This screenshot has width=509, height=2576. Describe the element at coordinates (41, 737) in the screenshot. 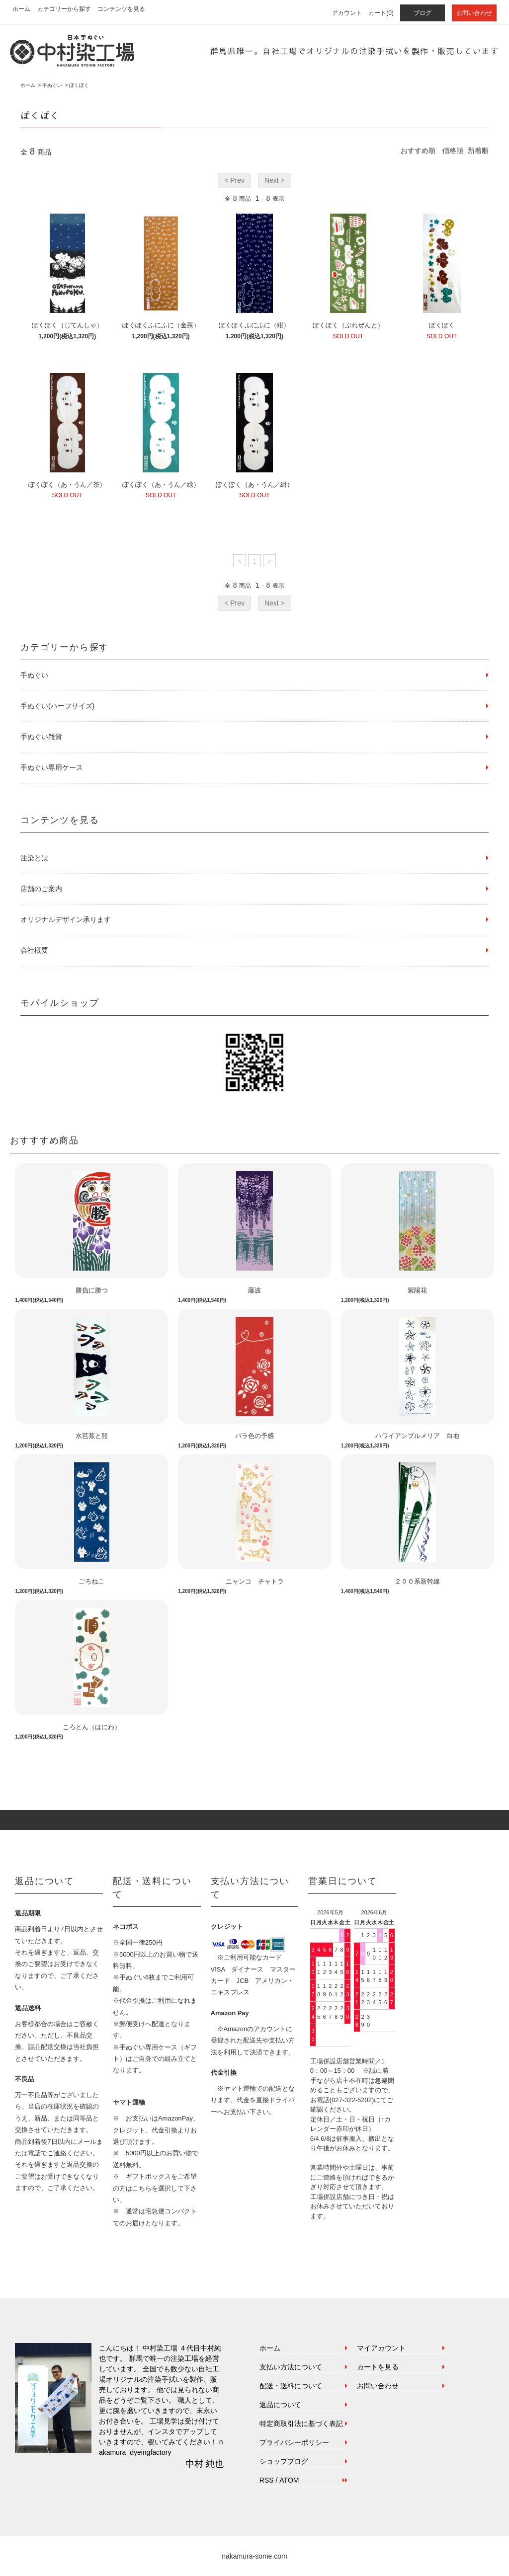

I see `手ぬぐい雑貨` at that location.